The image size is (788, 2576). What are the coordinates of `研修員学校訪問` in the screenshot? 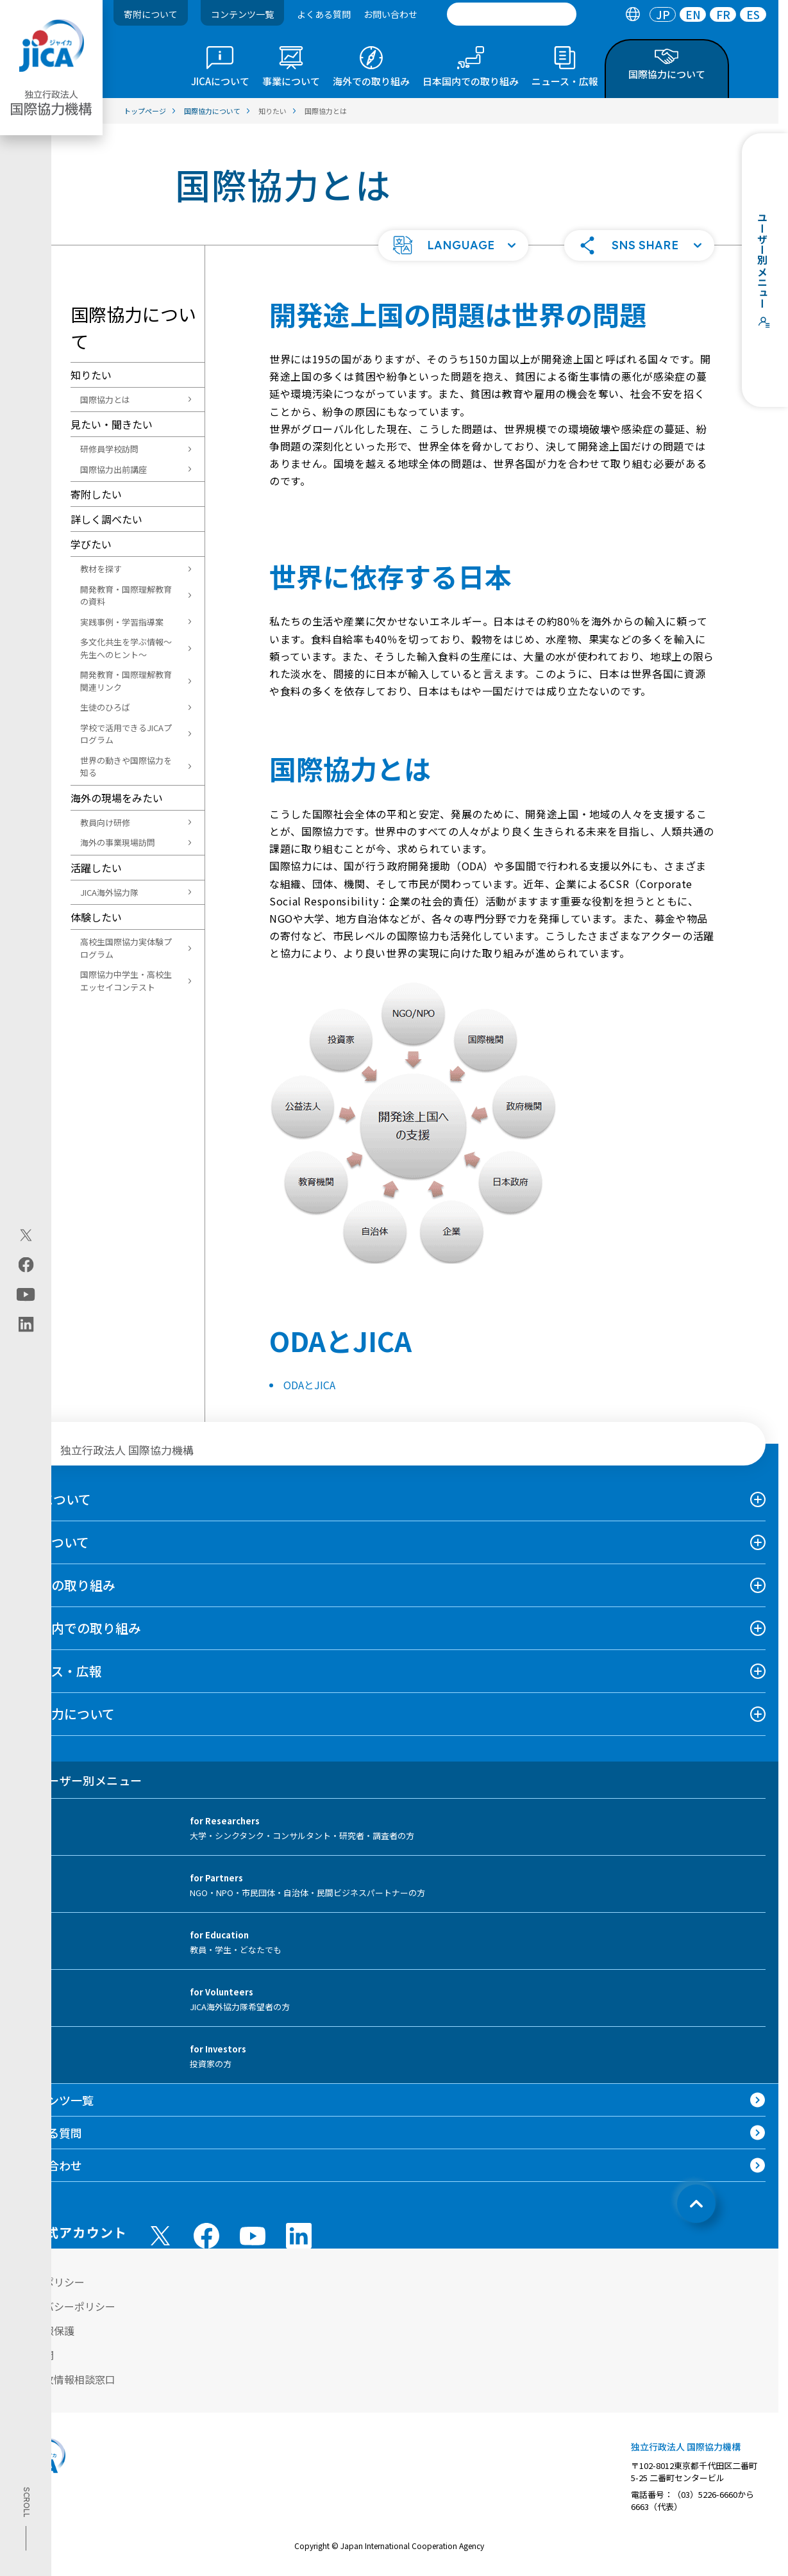 It's located at (109, 449).